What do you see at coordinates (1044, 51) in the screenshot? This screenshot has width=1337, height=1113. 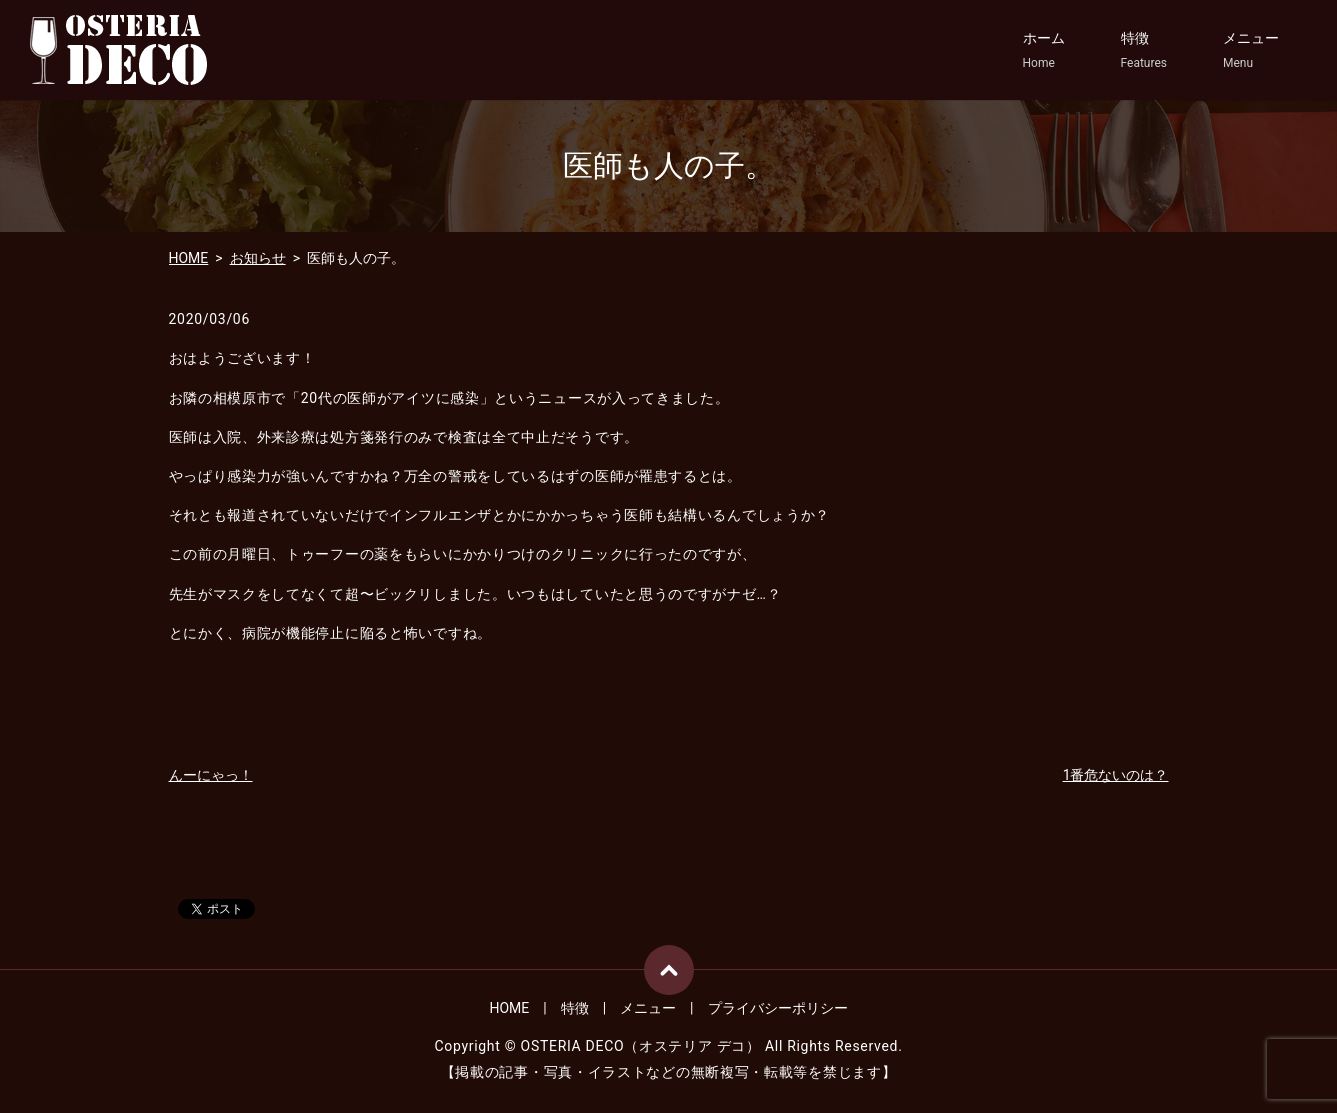 I see `ホーム` at bounding box center [1044, 51].